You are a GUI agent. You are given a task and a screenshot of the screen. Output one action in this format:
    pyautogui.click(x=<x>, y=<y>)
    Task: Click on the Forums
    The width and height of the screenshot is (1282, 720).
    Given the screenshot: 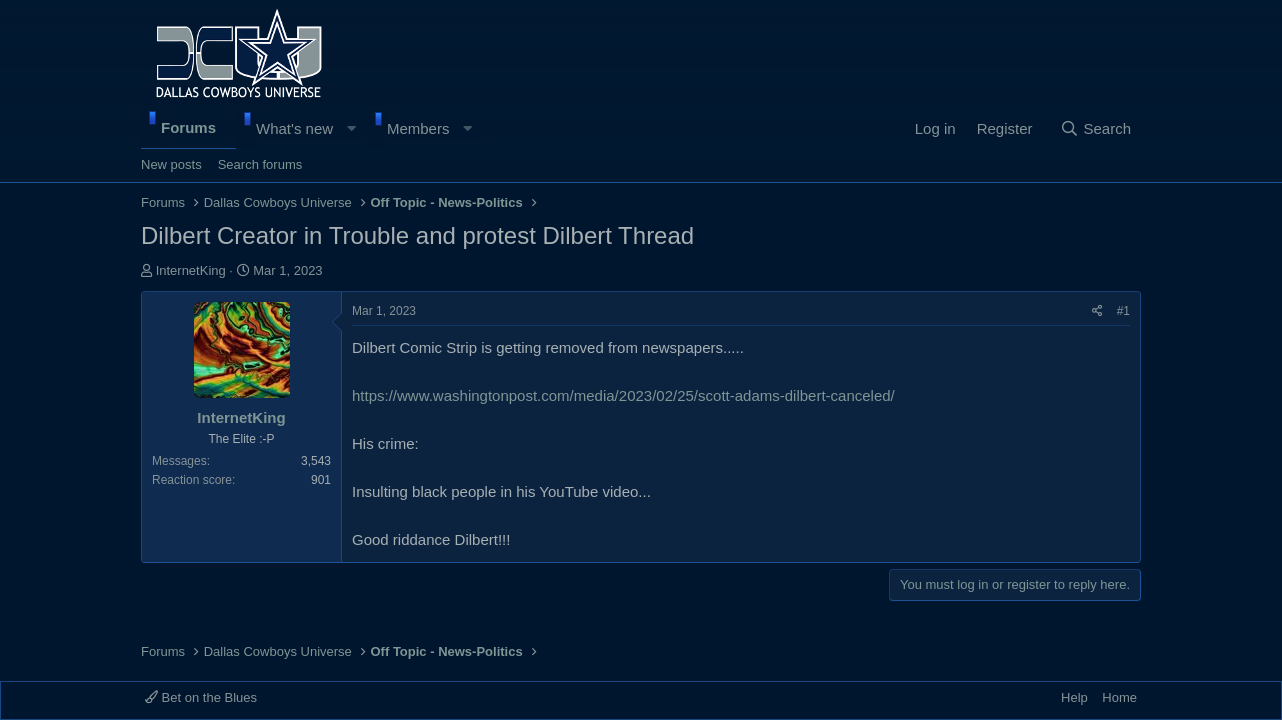 What is the action you would take?
    pyautogui.click(x=188, y=127)
    